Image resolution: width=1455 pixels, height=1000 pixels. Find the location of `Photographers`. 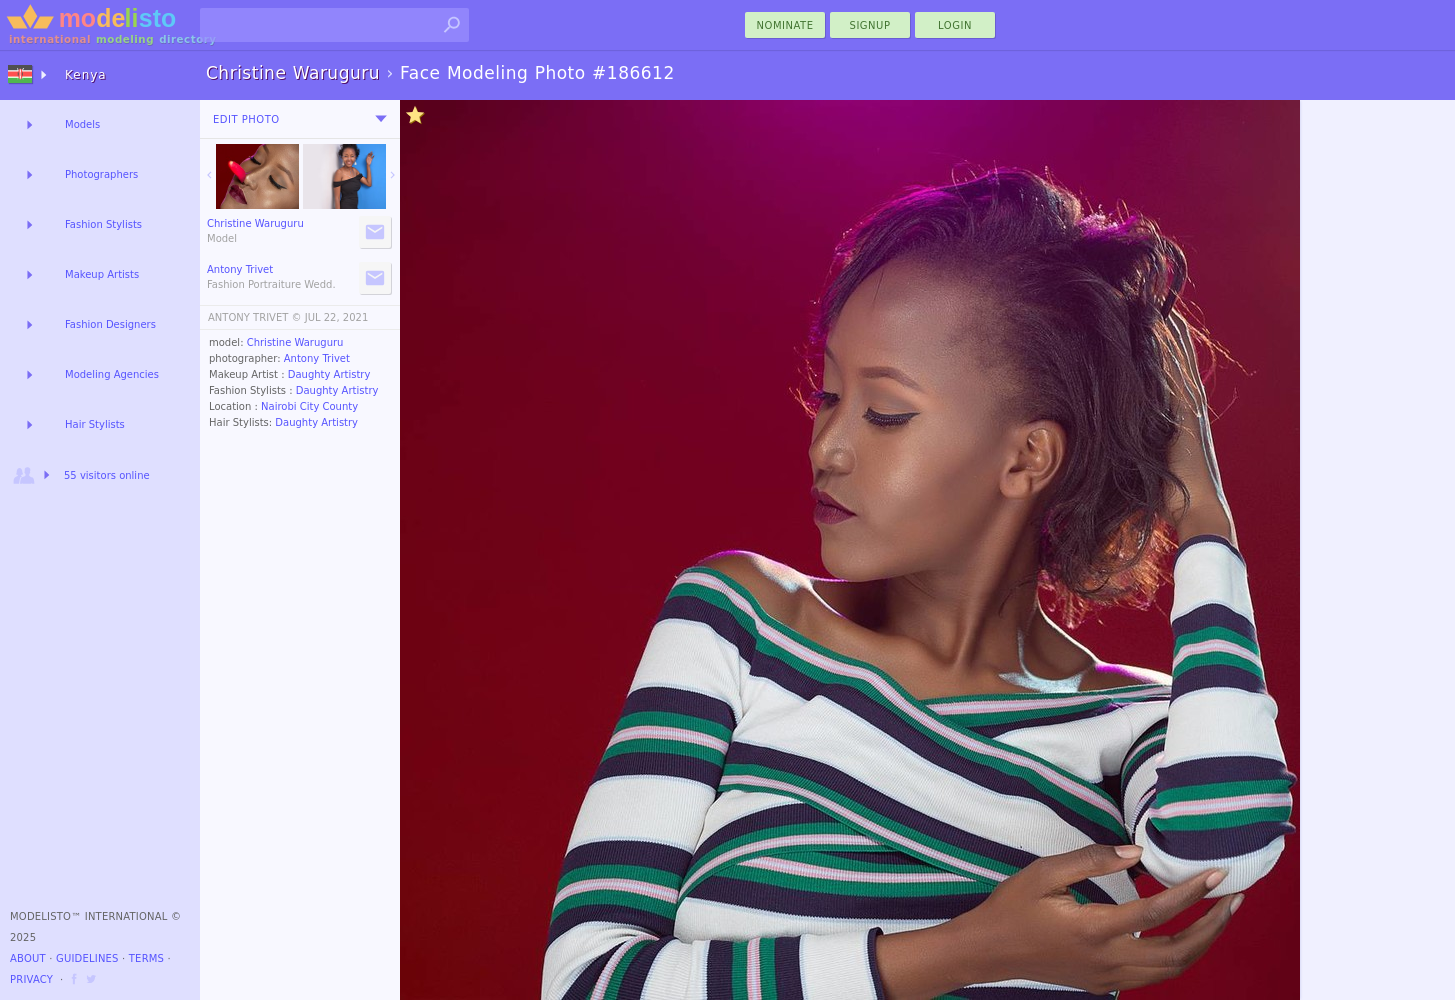

Photographers is located at coordinates (101, 174).